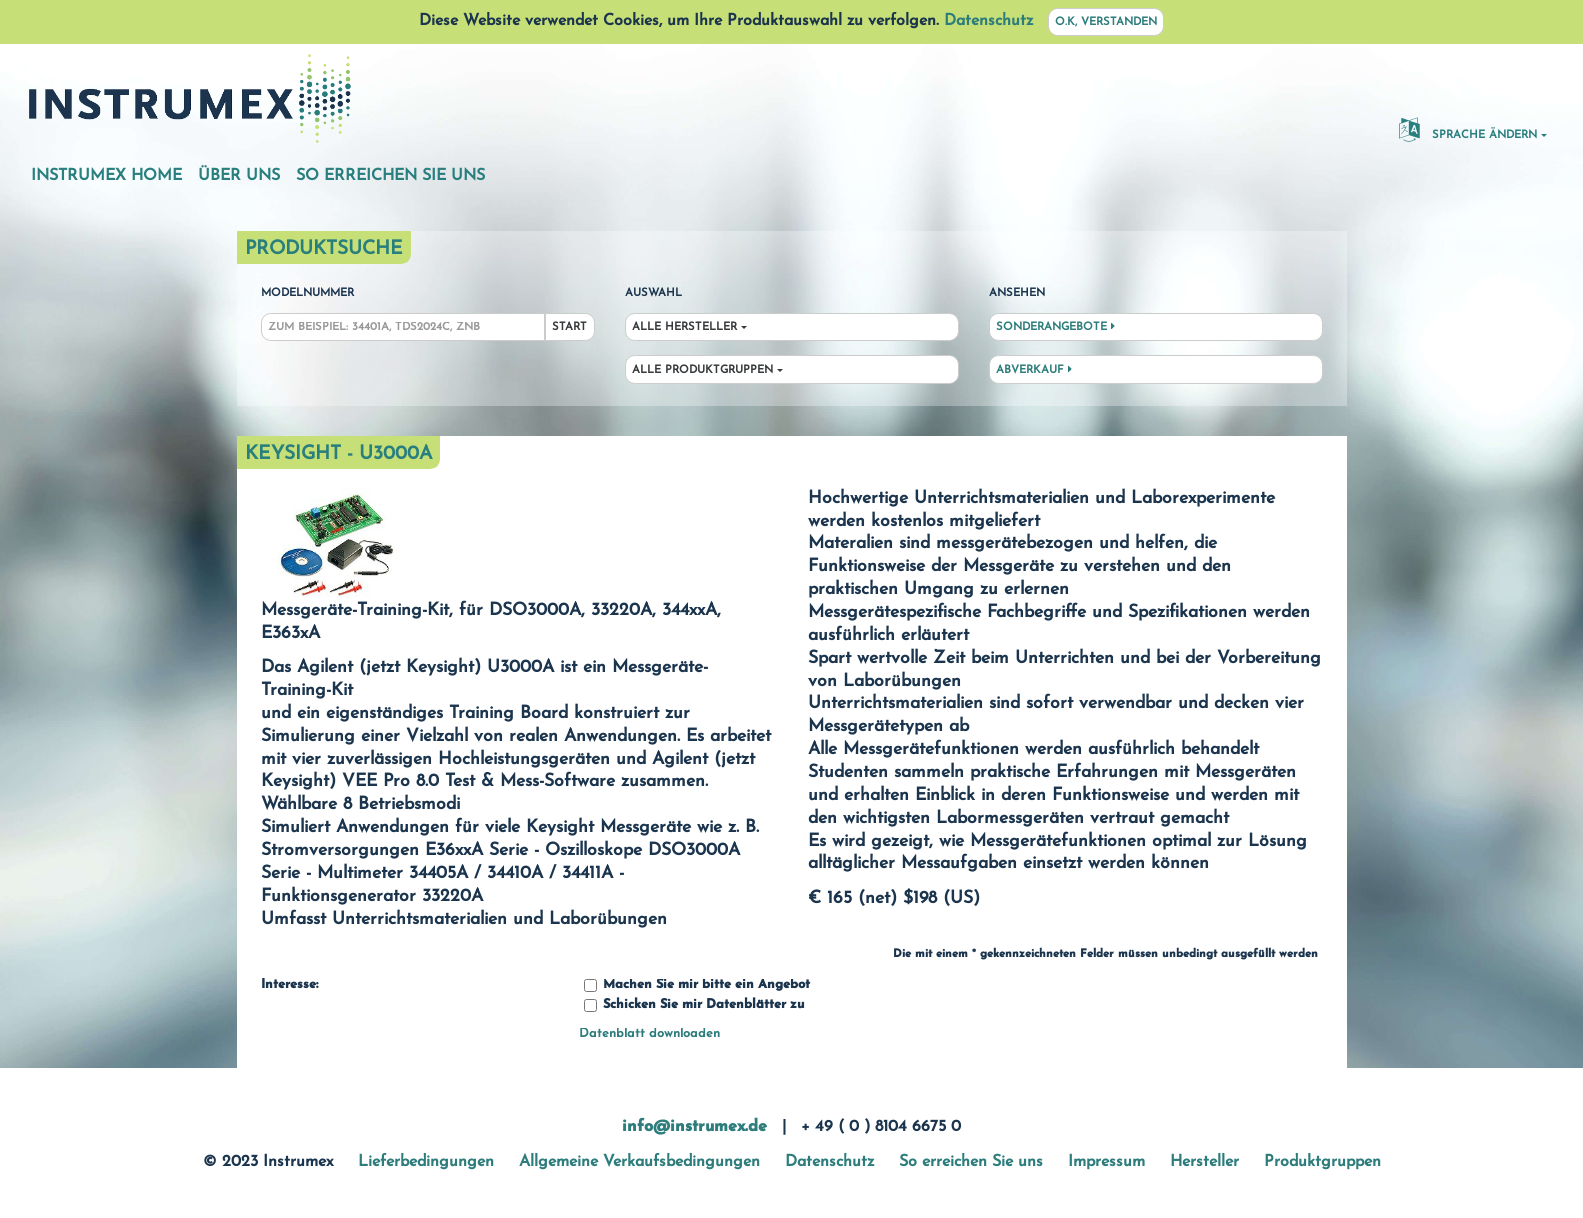 The image size is (1583, 1218). I want to click on Sprache ändern [button], so click(1468, 129).